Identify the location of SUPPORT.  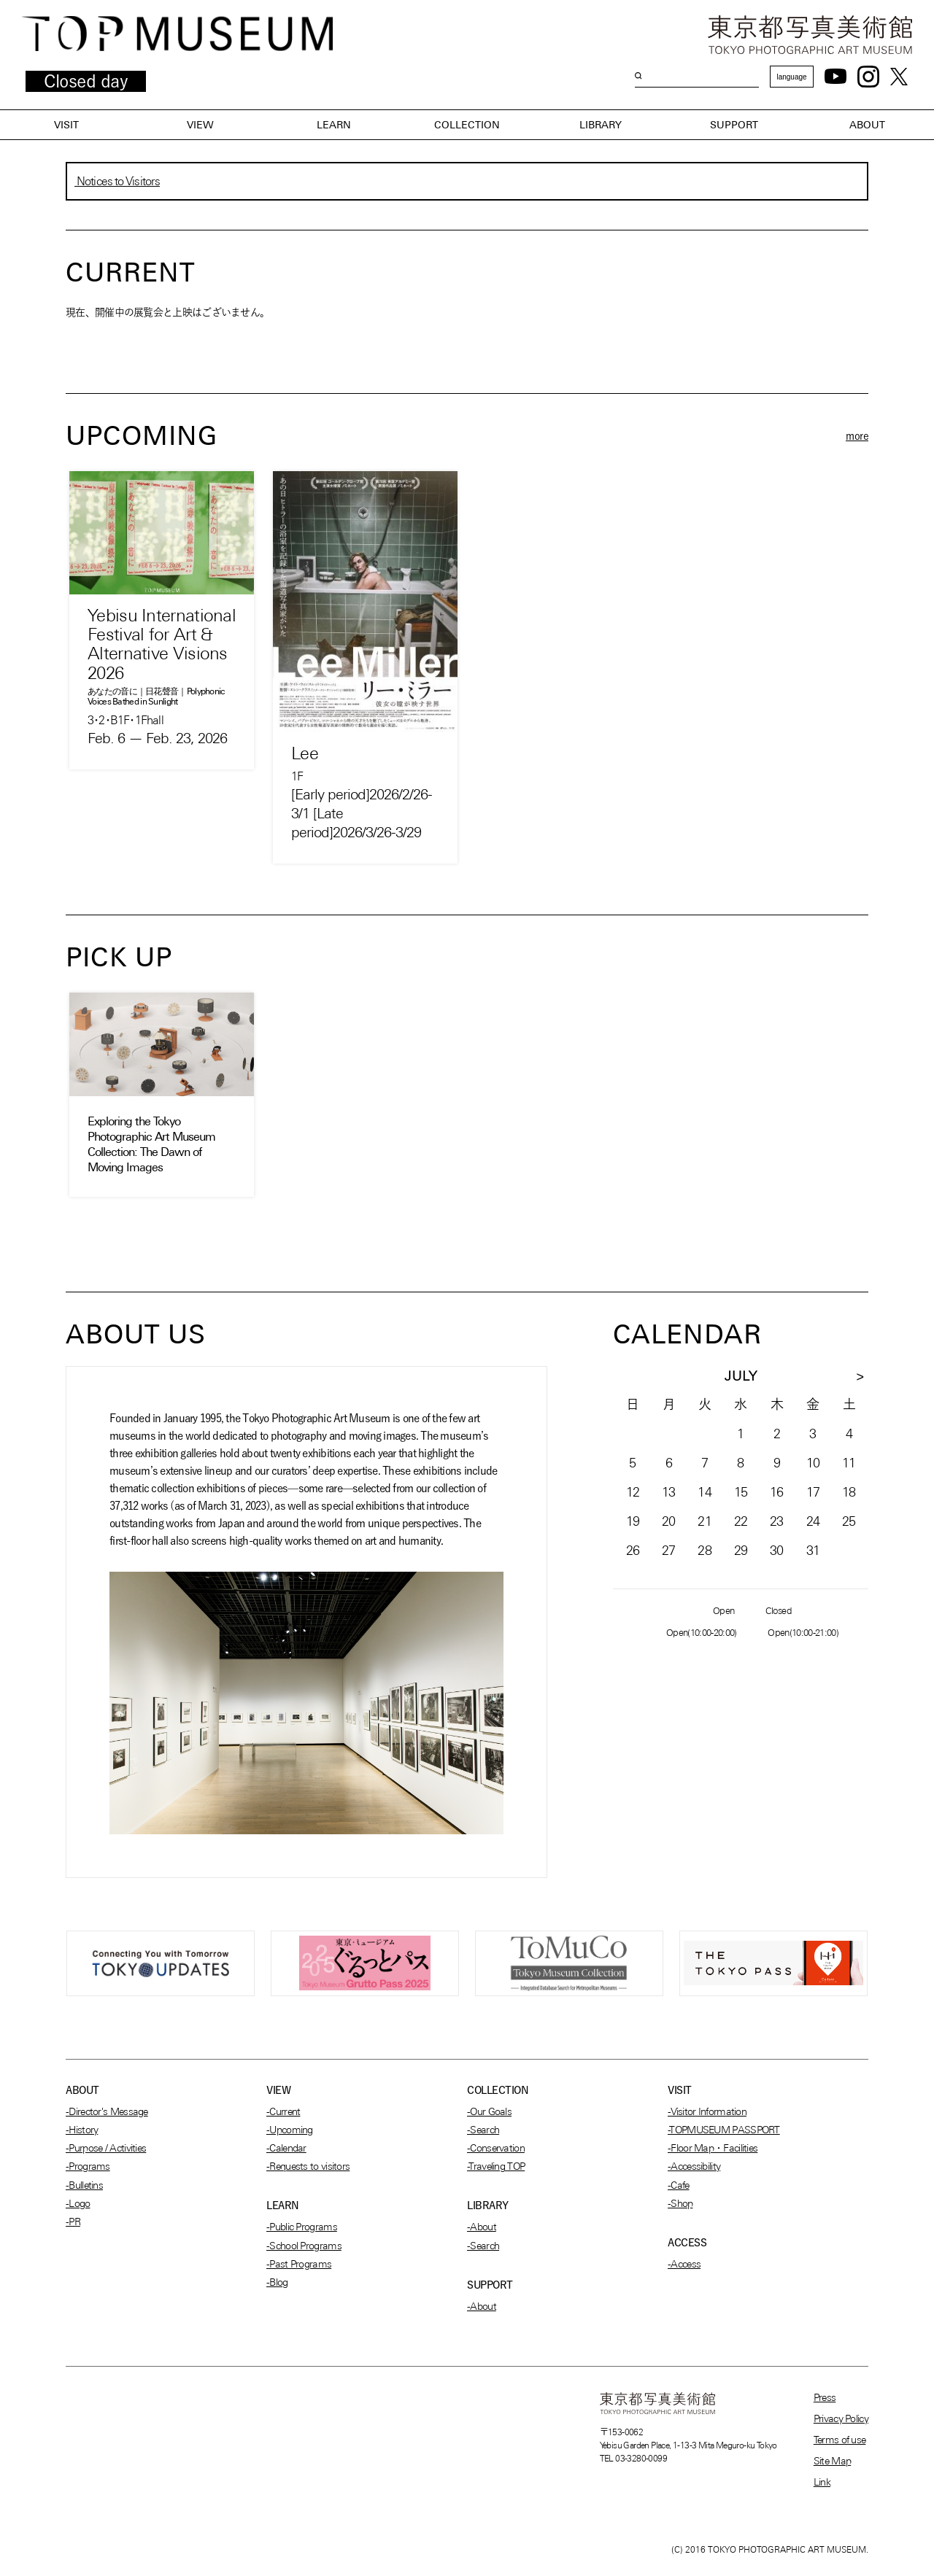
(734, 125).